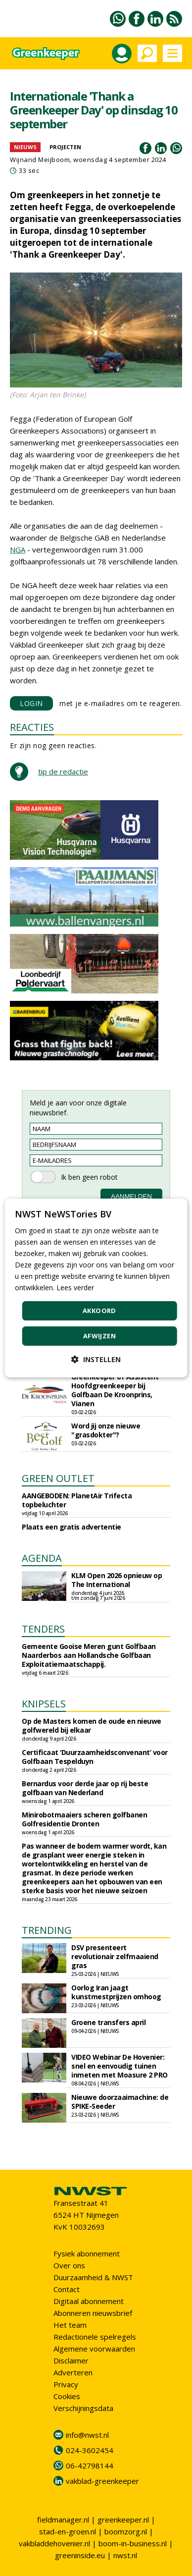 The height and width of the screenshot is (2576, 192). I want to click on stad-en-groen.nl, so click(67, 2531).